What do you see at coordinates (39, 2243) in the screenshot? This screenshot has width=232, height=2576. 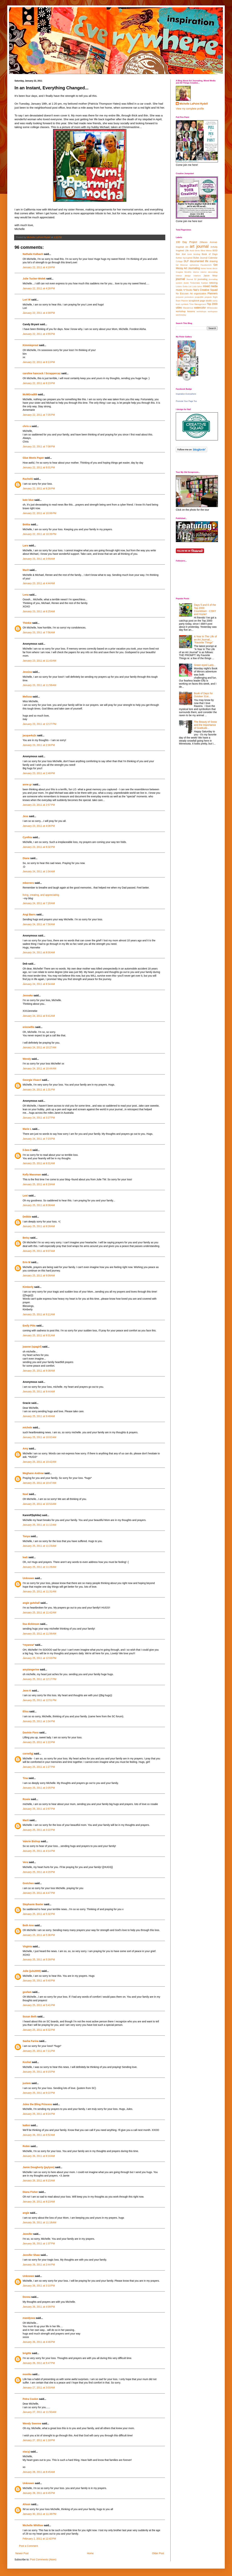 I see `January 26, 2011 at 1:37 PM` at bounding box center [39, 2243].